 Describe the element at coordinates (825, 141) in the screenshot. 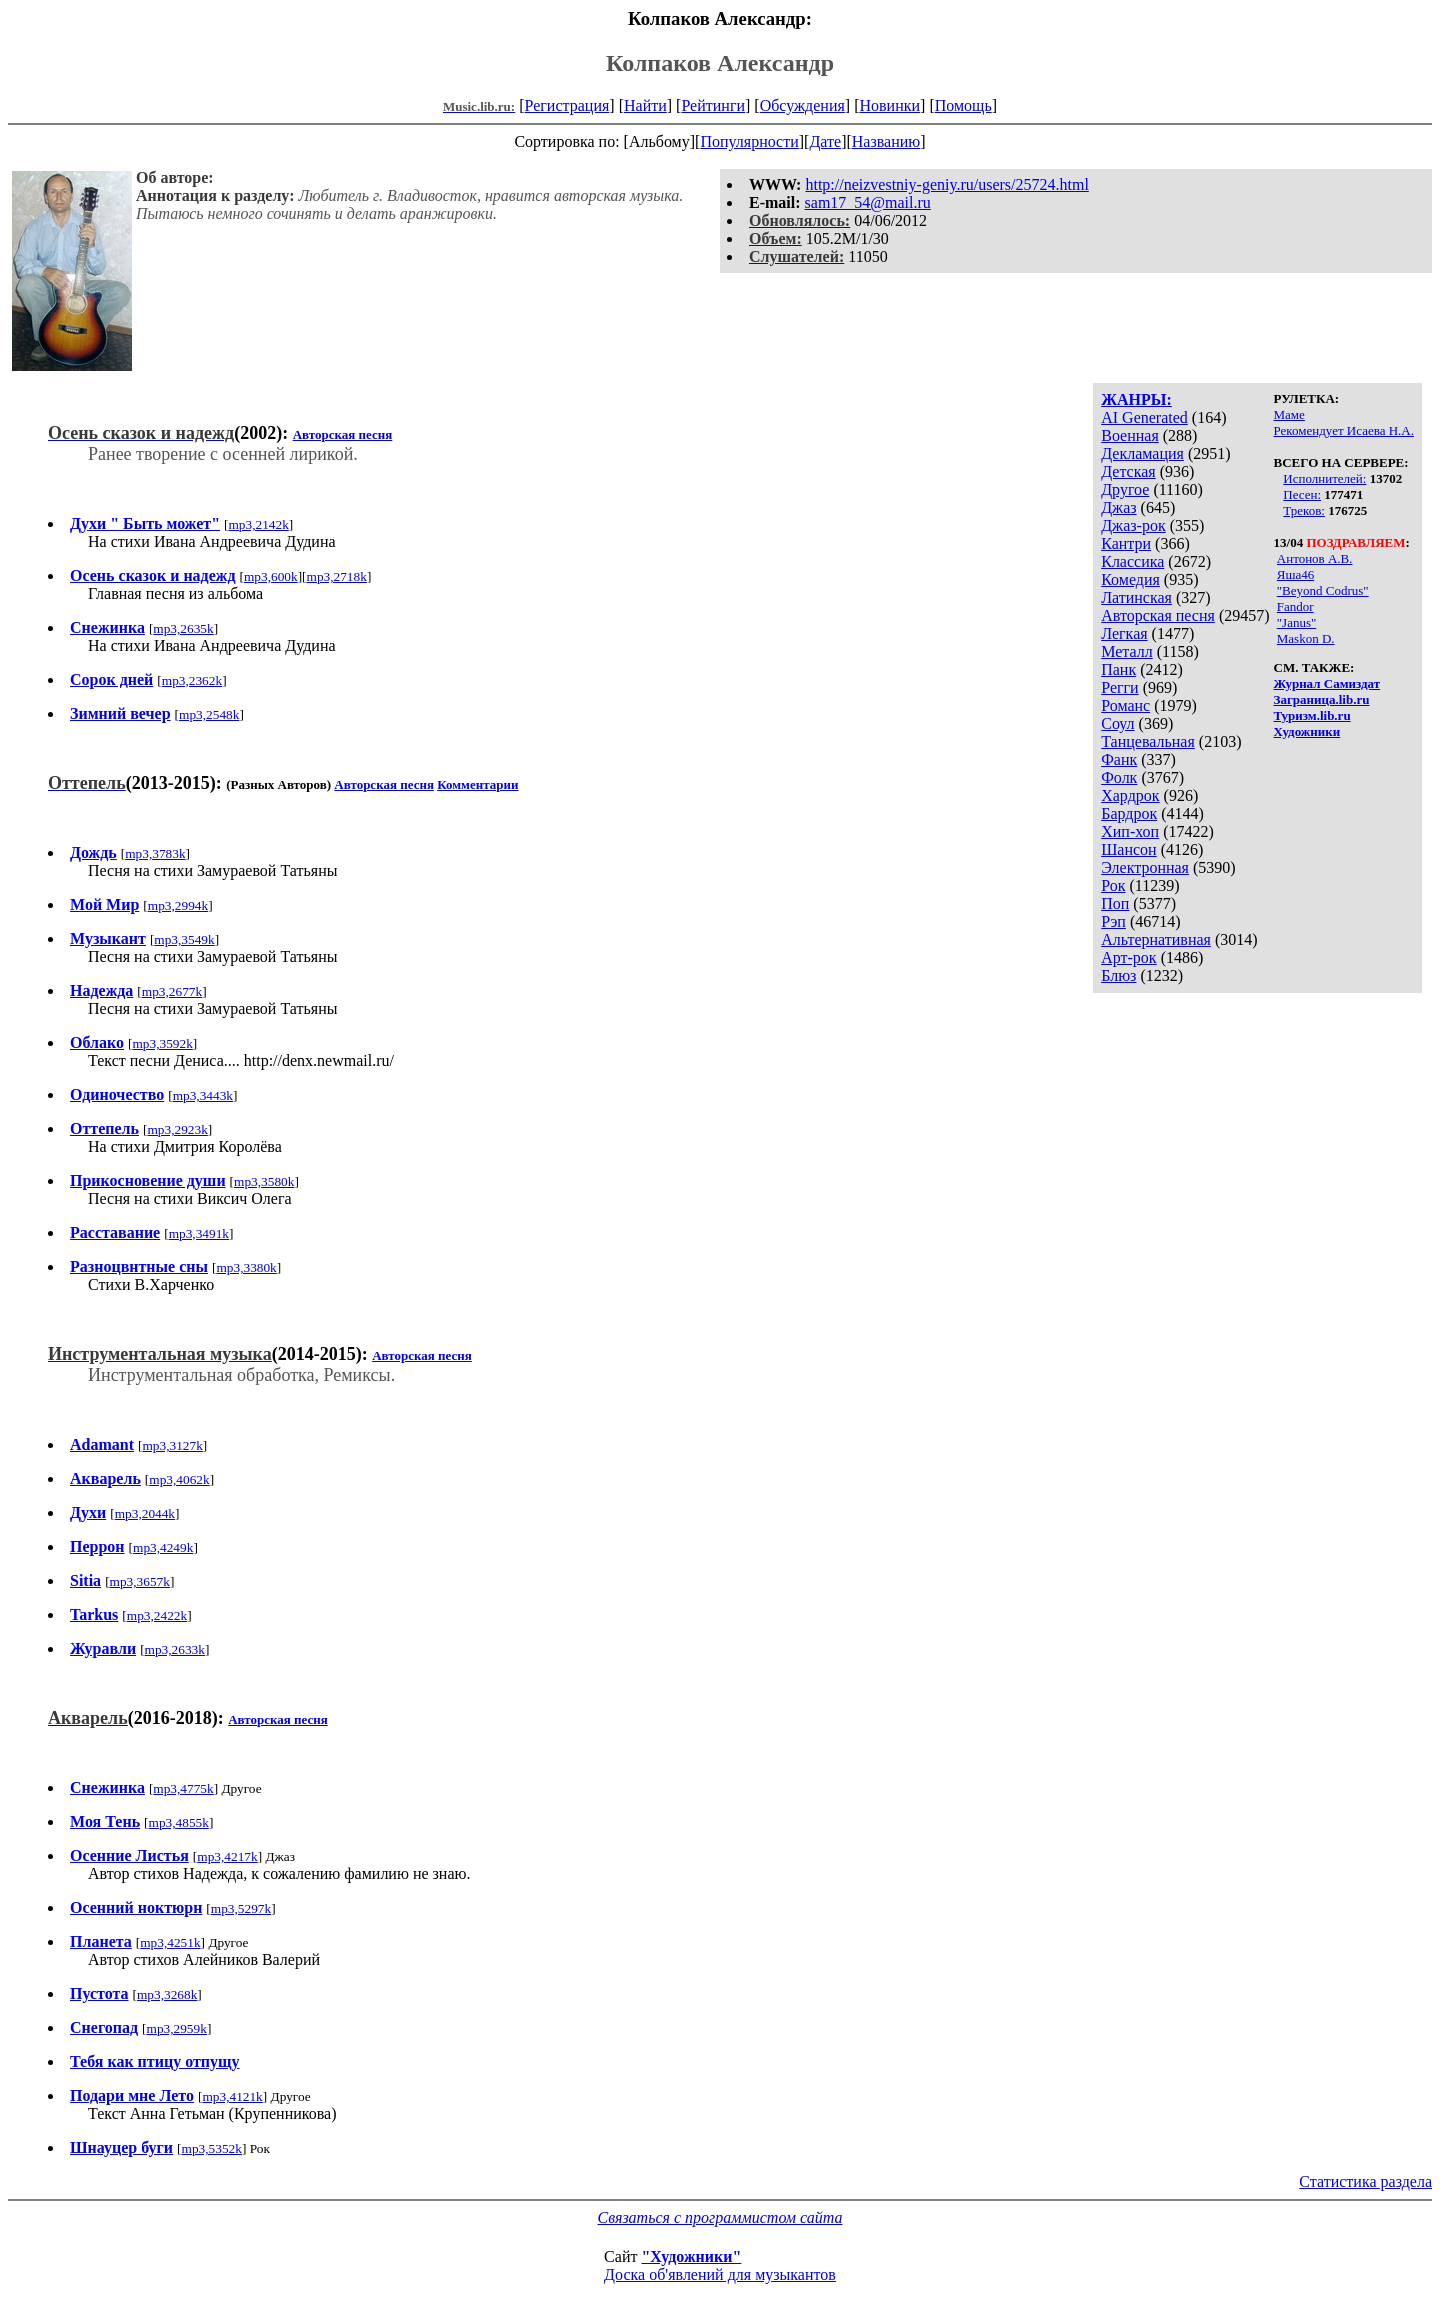

I see `Дате` at that location.